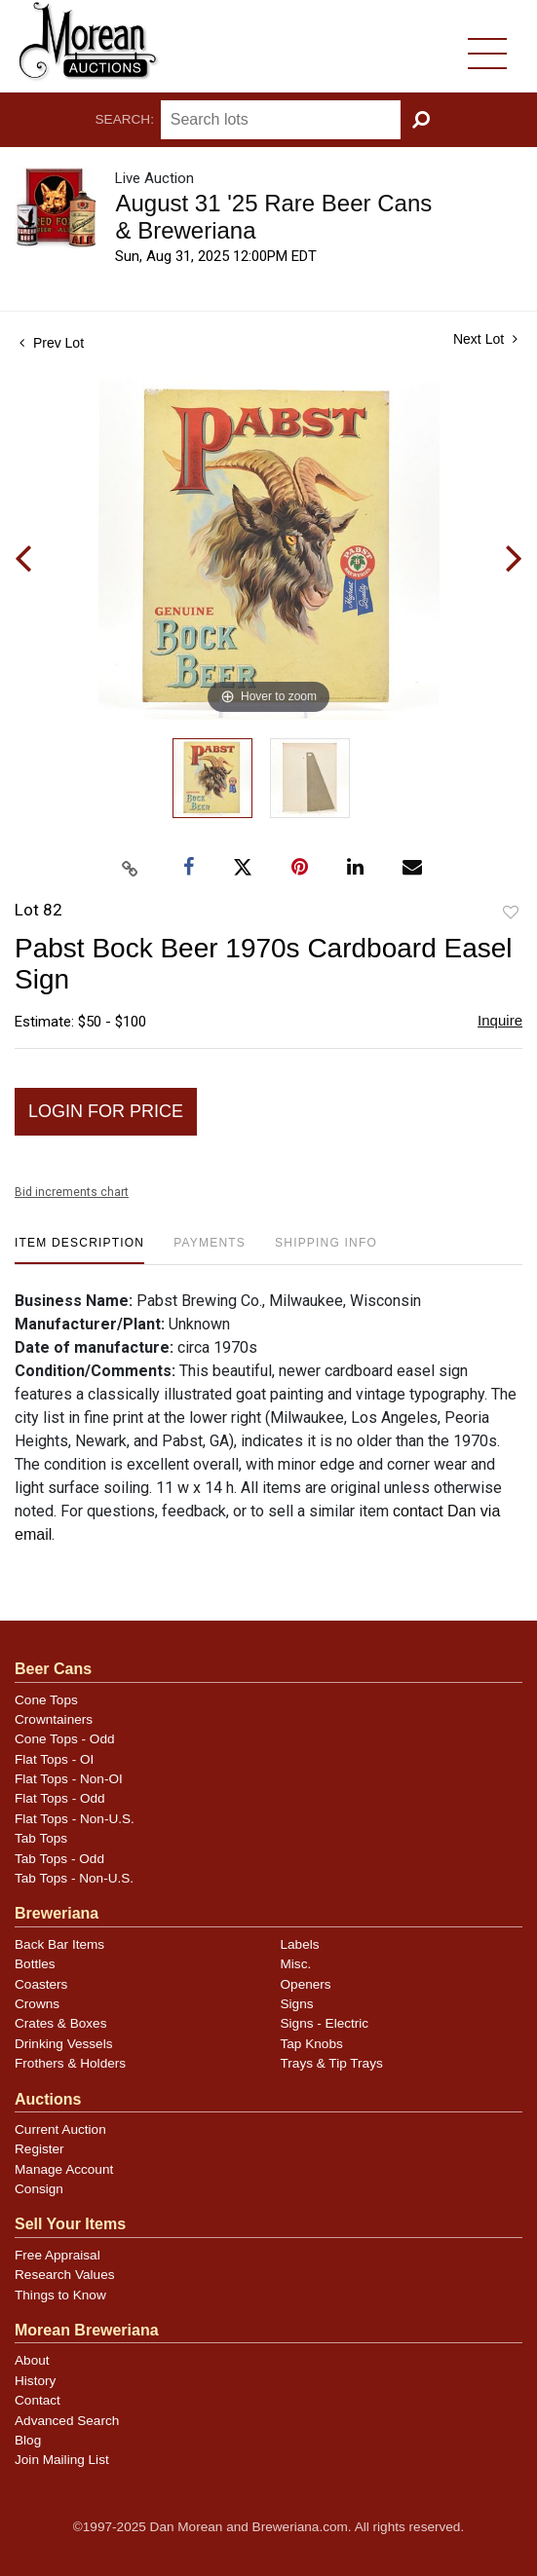 This screenshot has height=2576, width=537. What do you see at coordinates (332, 2063) in the screenshot?
I see `Trays & Tip Trays` at bounding box center [332, 2063].